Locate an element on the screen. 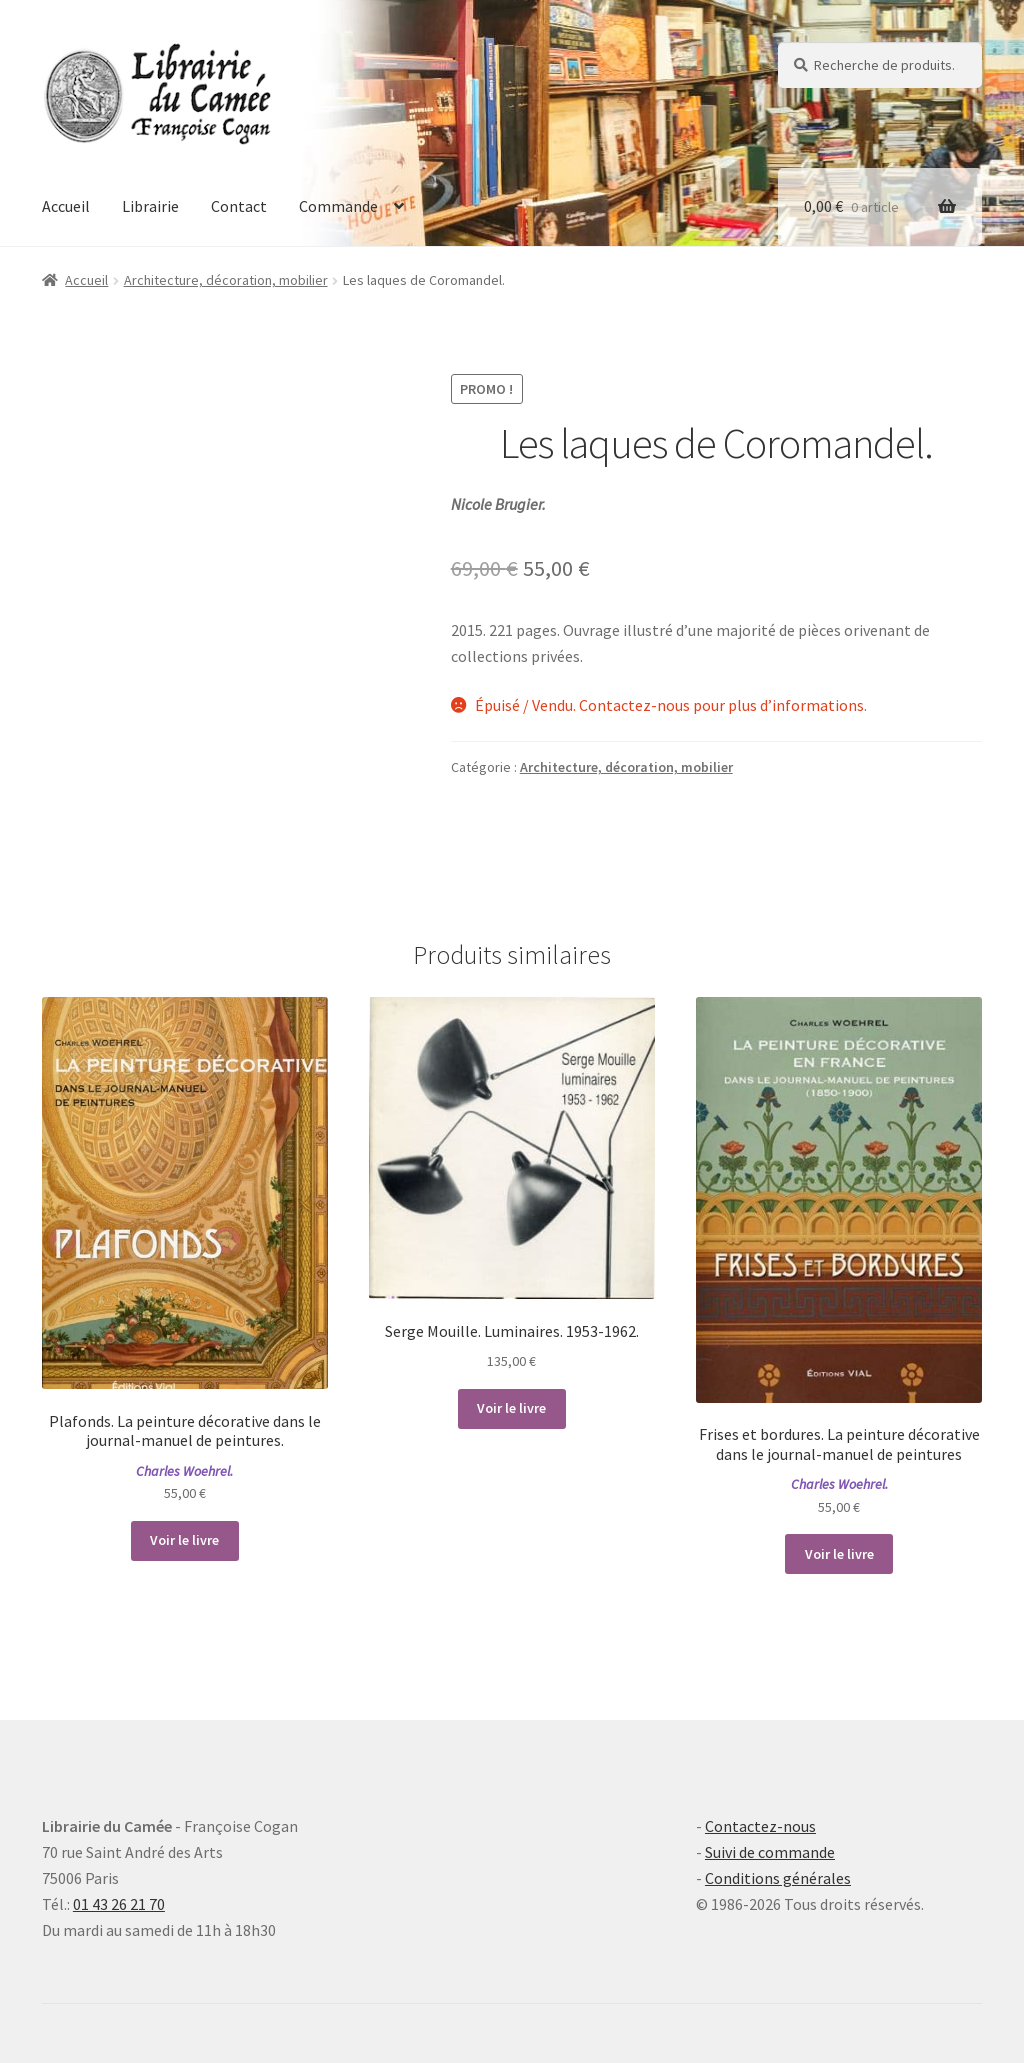  Librairie is located at coordinates (150, 206).